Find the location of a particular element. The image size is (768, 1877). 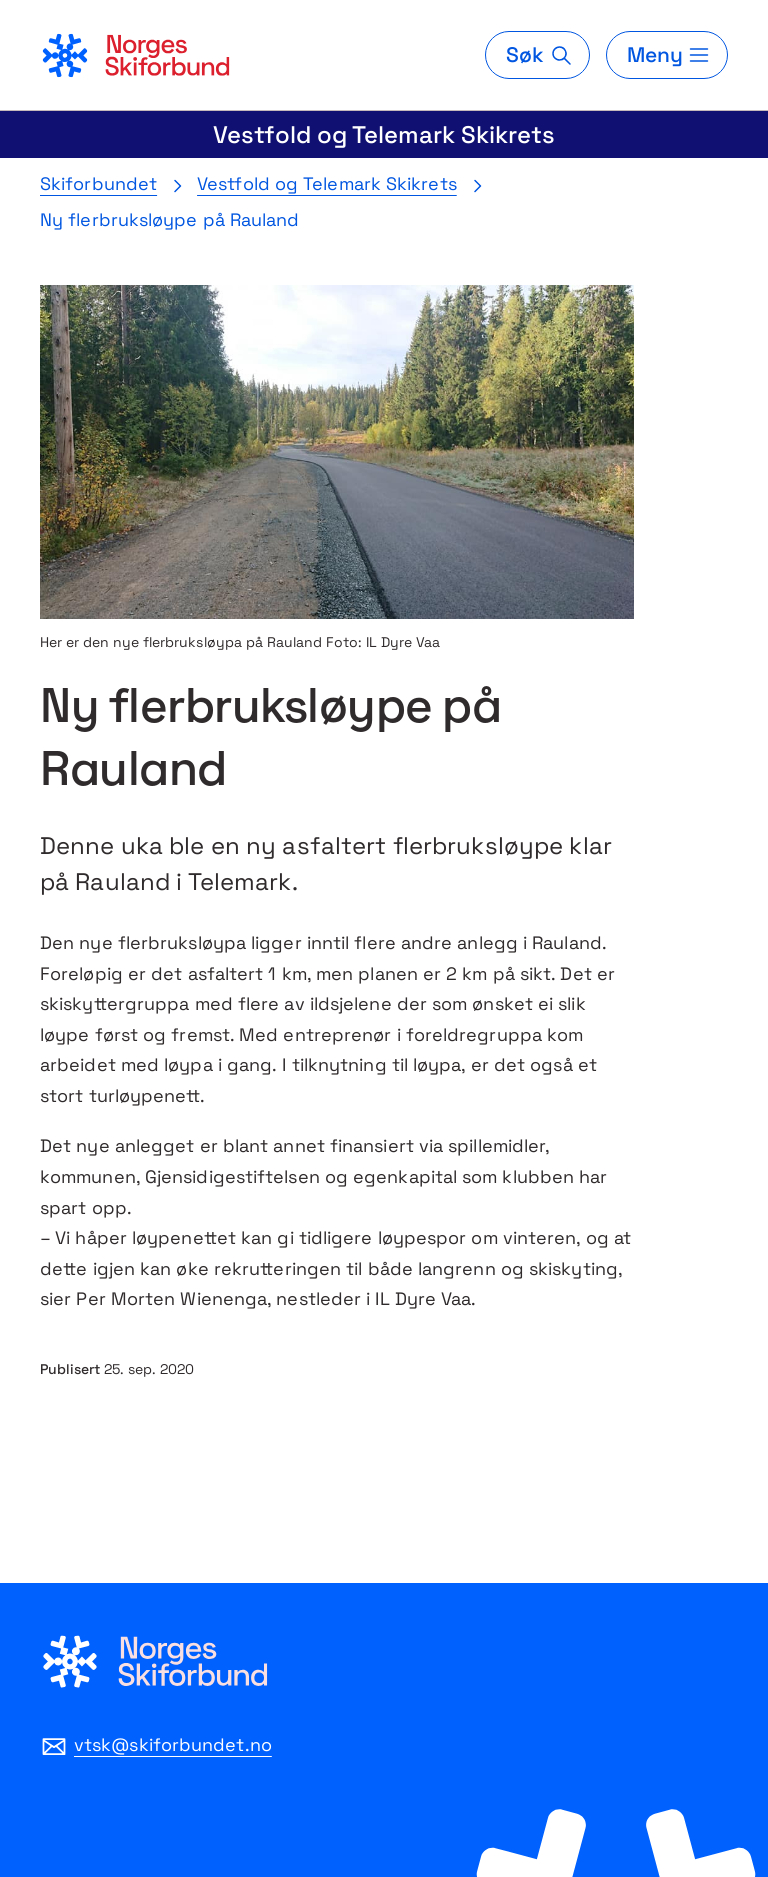

Ny flerbruksløype på Rauland is located at coordinates (170, 219).